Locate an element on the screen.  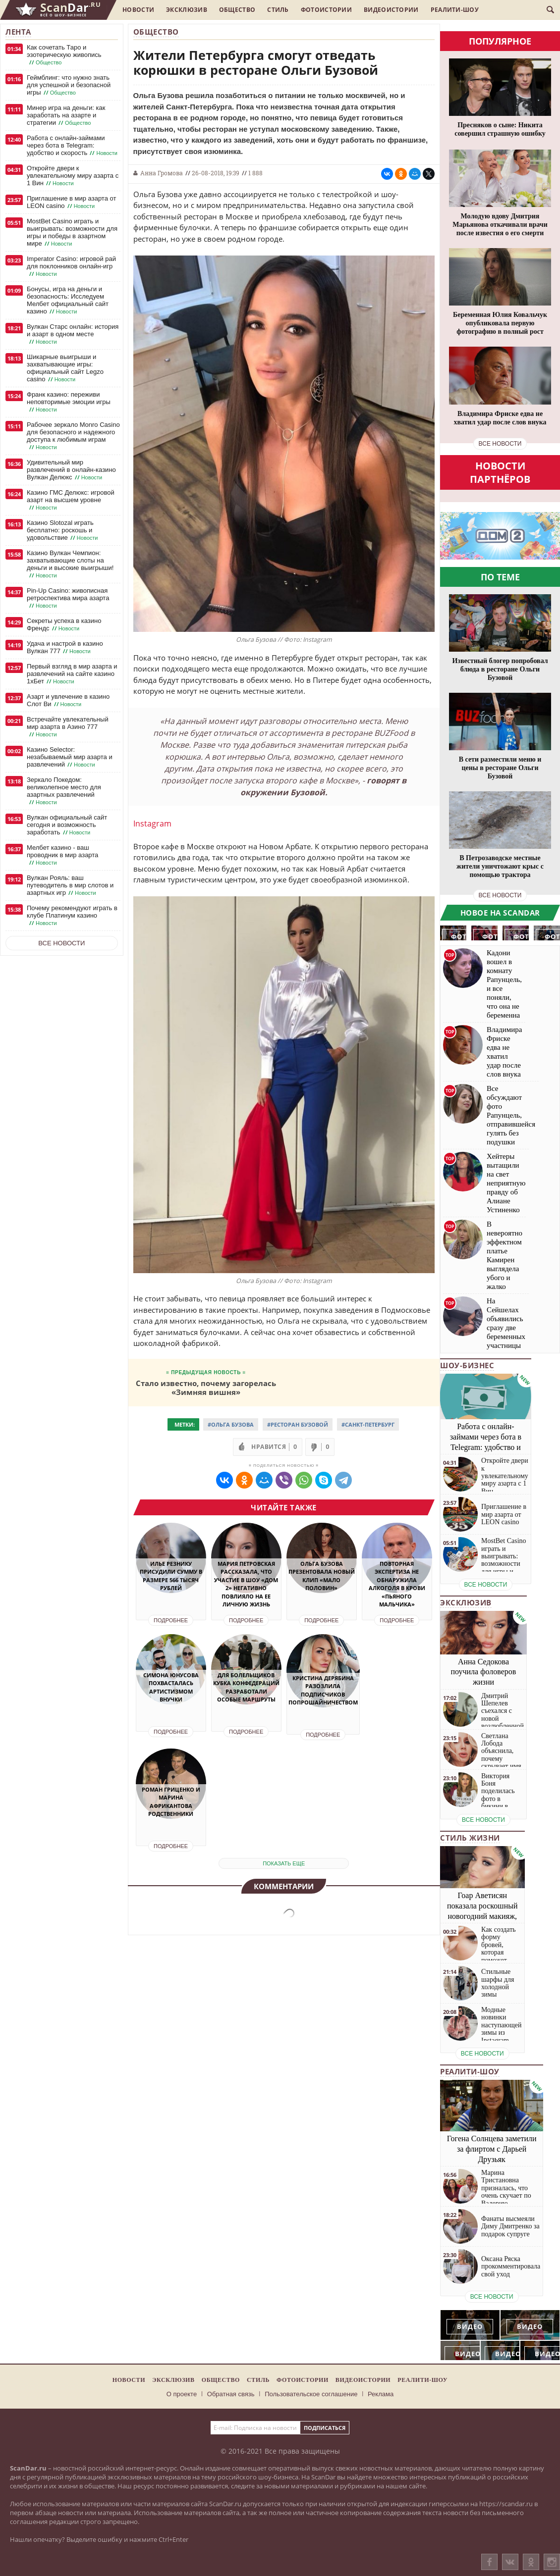
Фотоистории is located at coordinates (326, 9).